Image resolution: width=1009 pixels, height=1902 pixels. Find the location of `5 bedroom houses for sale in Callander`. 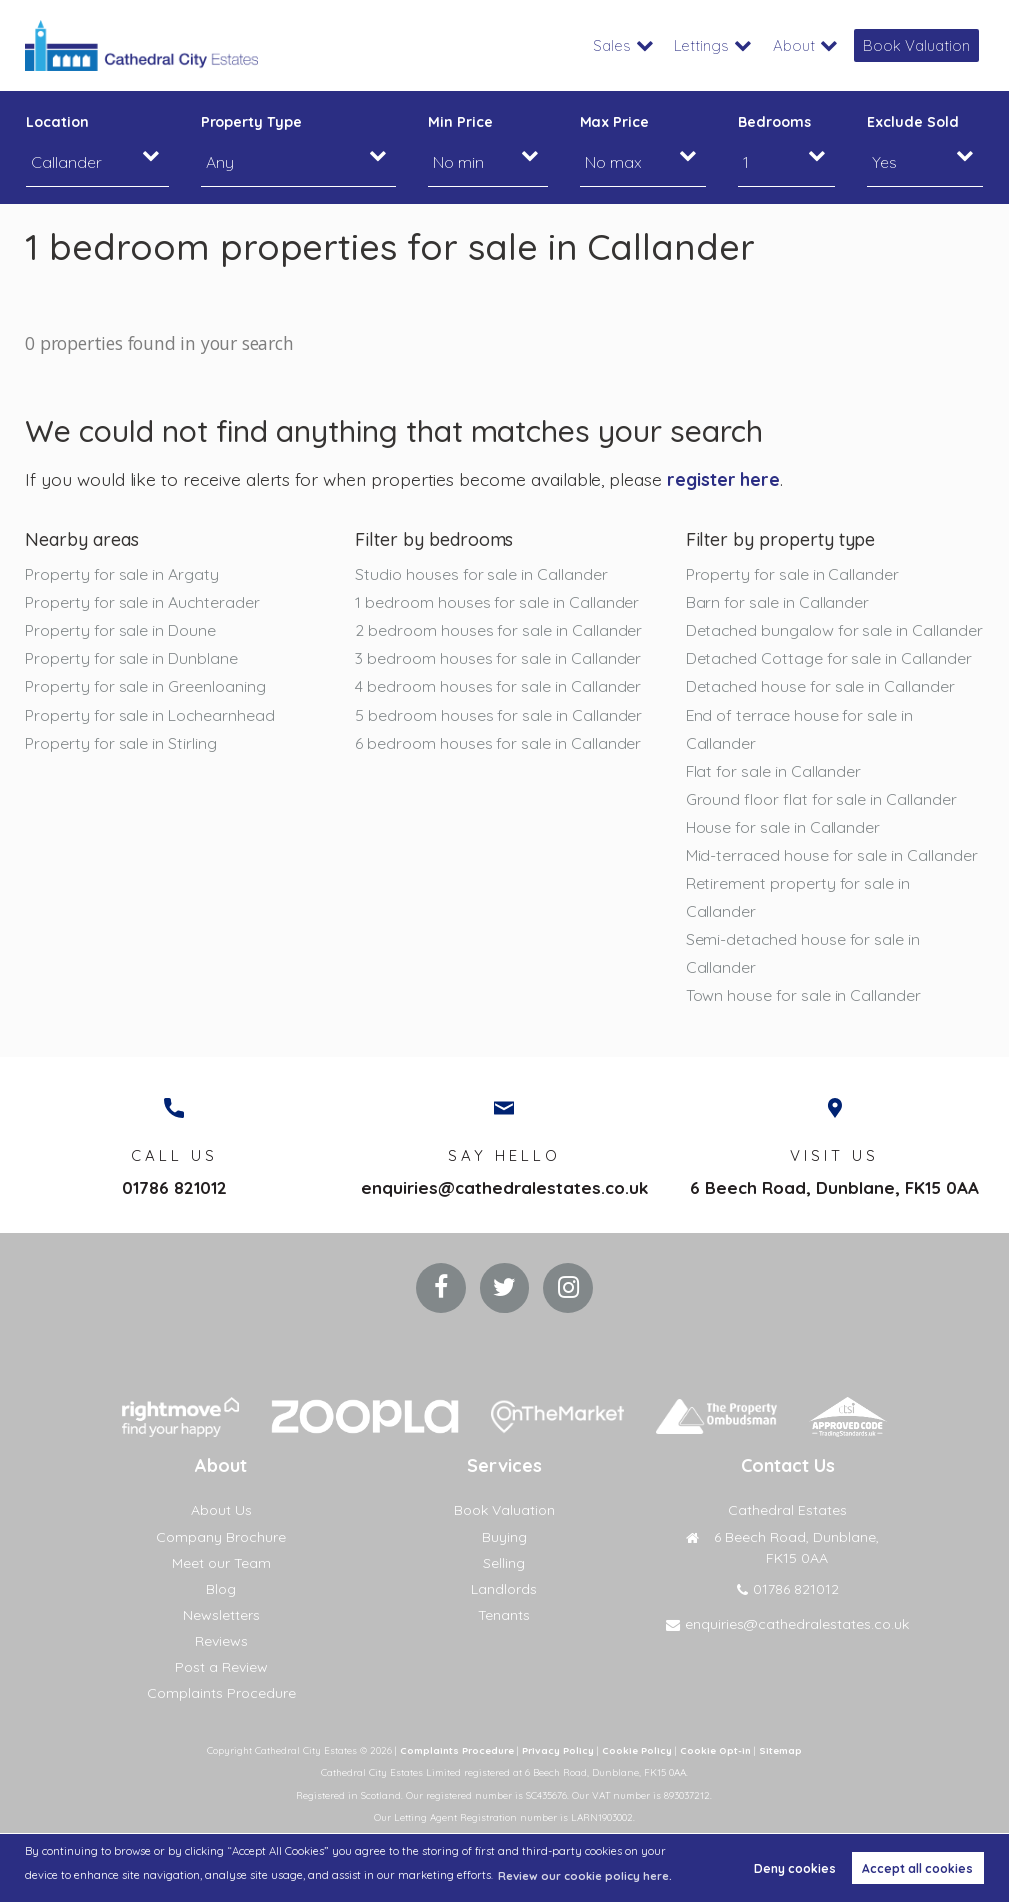

5 bedroom houses for sale in Callander is located at coordinates (498, 715).